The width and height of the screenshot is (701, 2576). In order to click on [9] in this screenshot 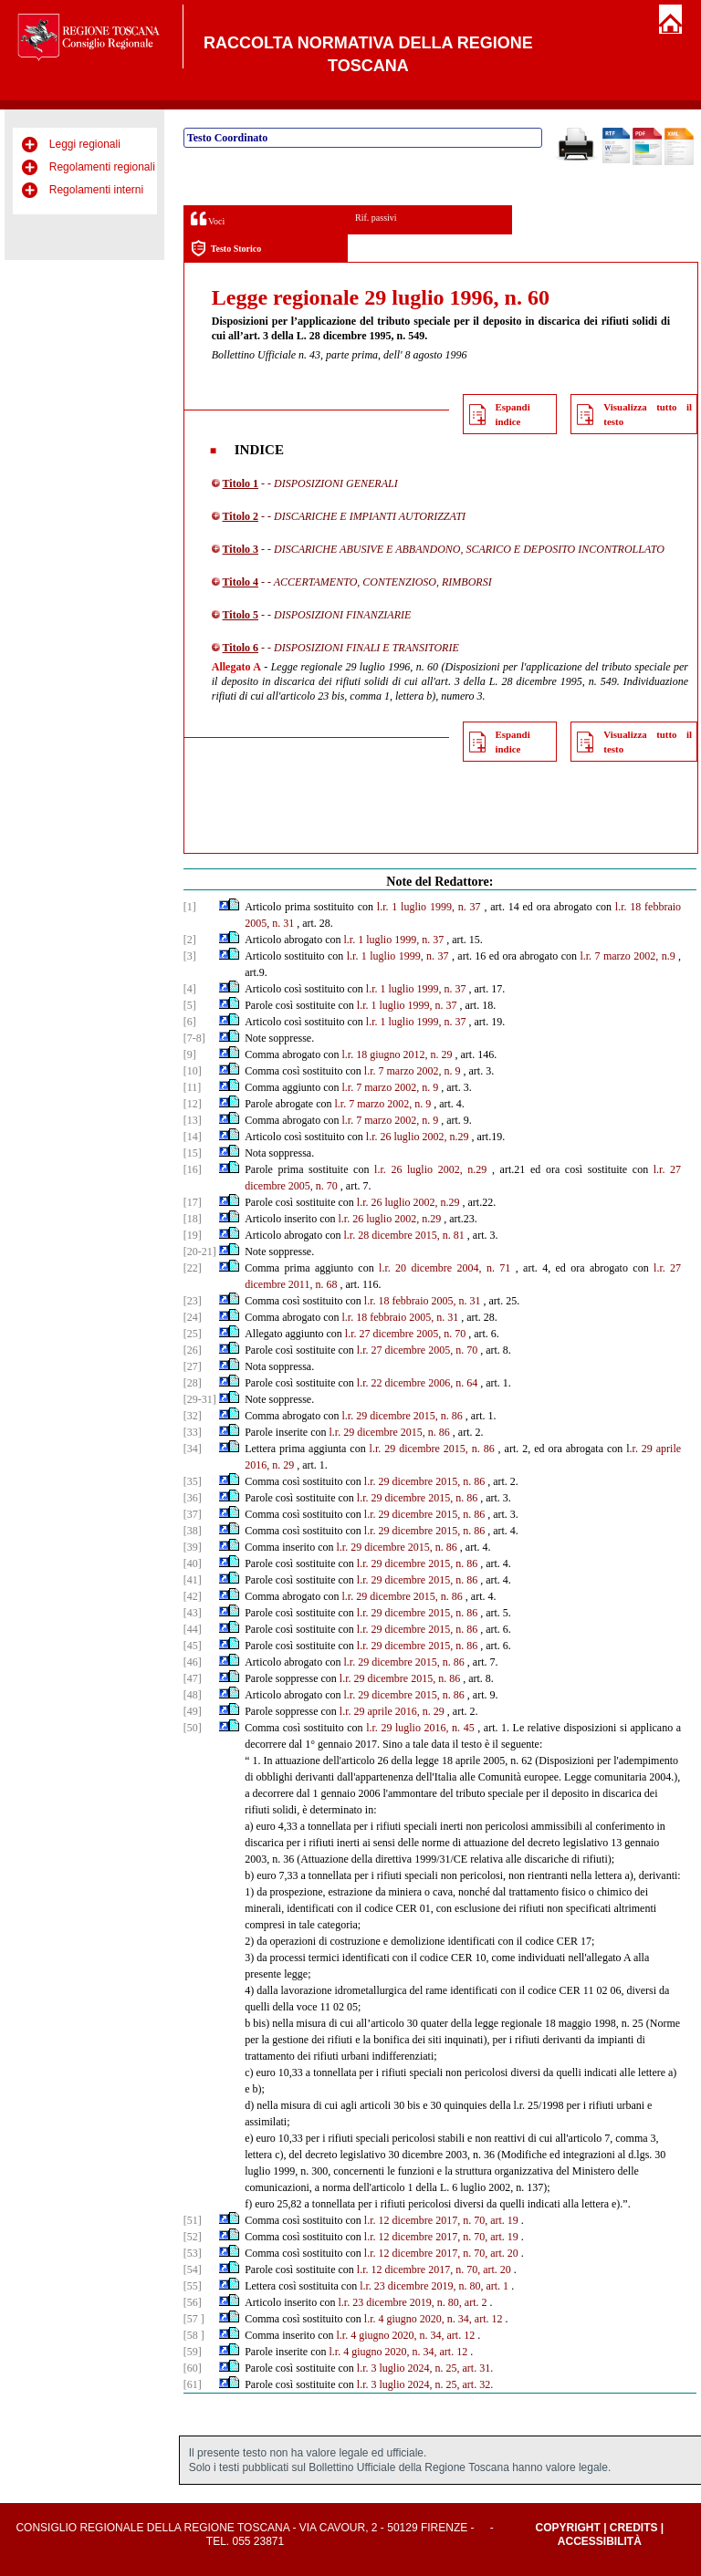, I will do `click(189, 1054)`.